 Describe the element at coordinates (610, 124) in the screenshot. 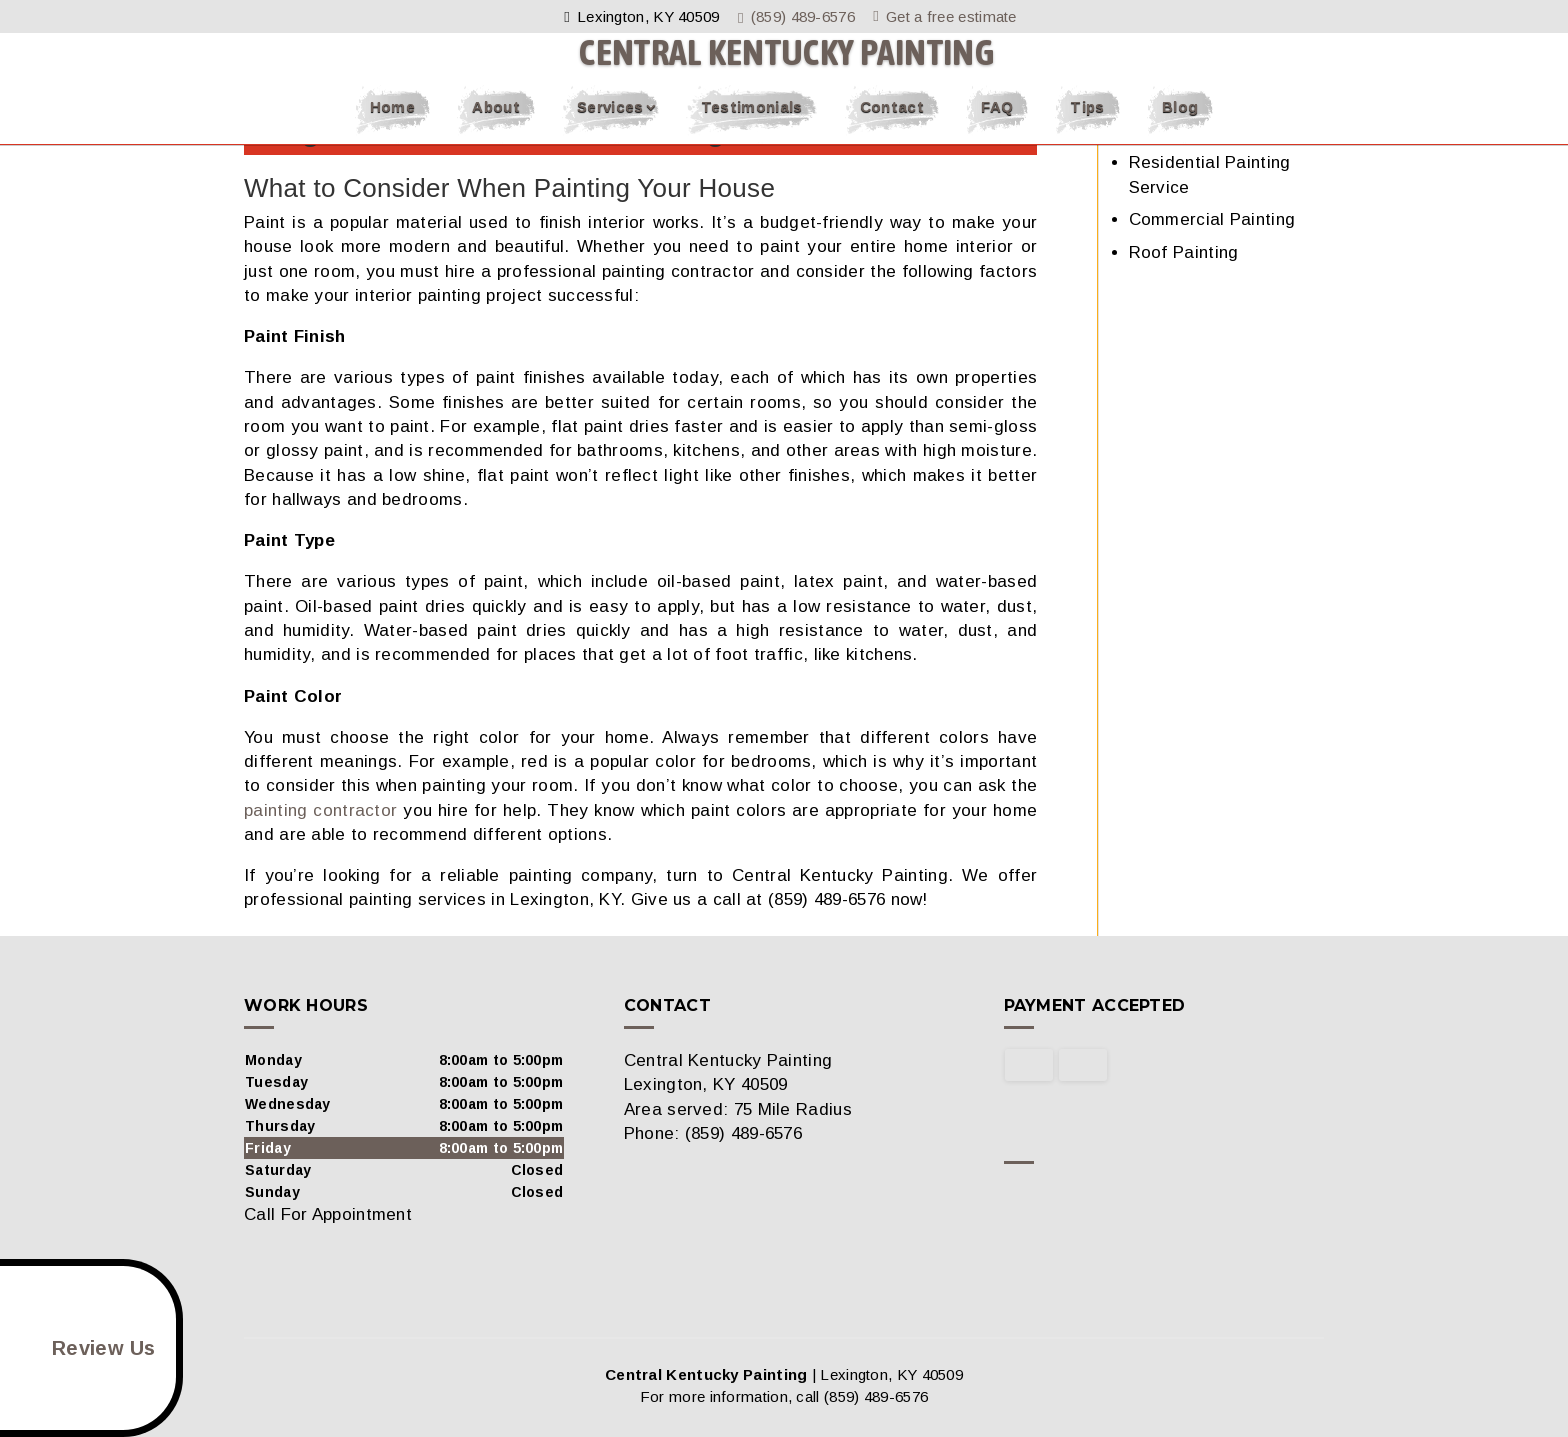

I see `Services` at that location.